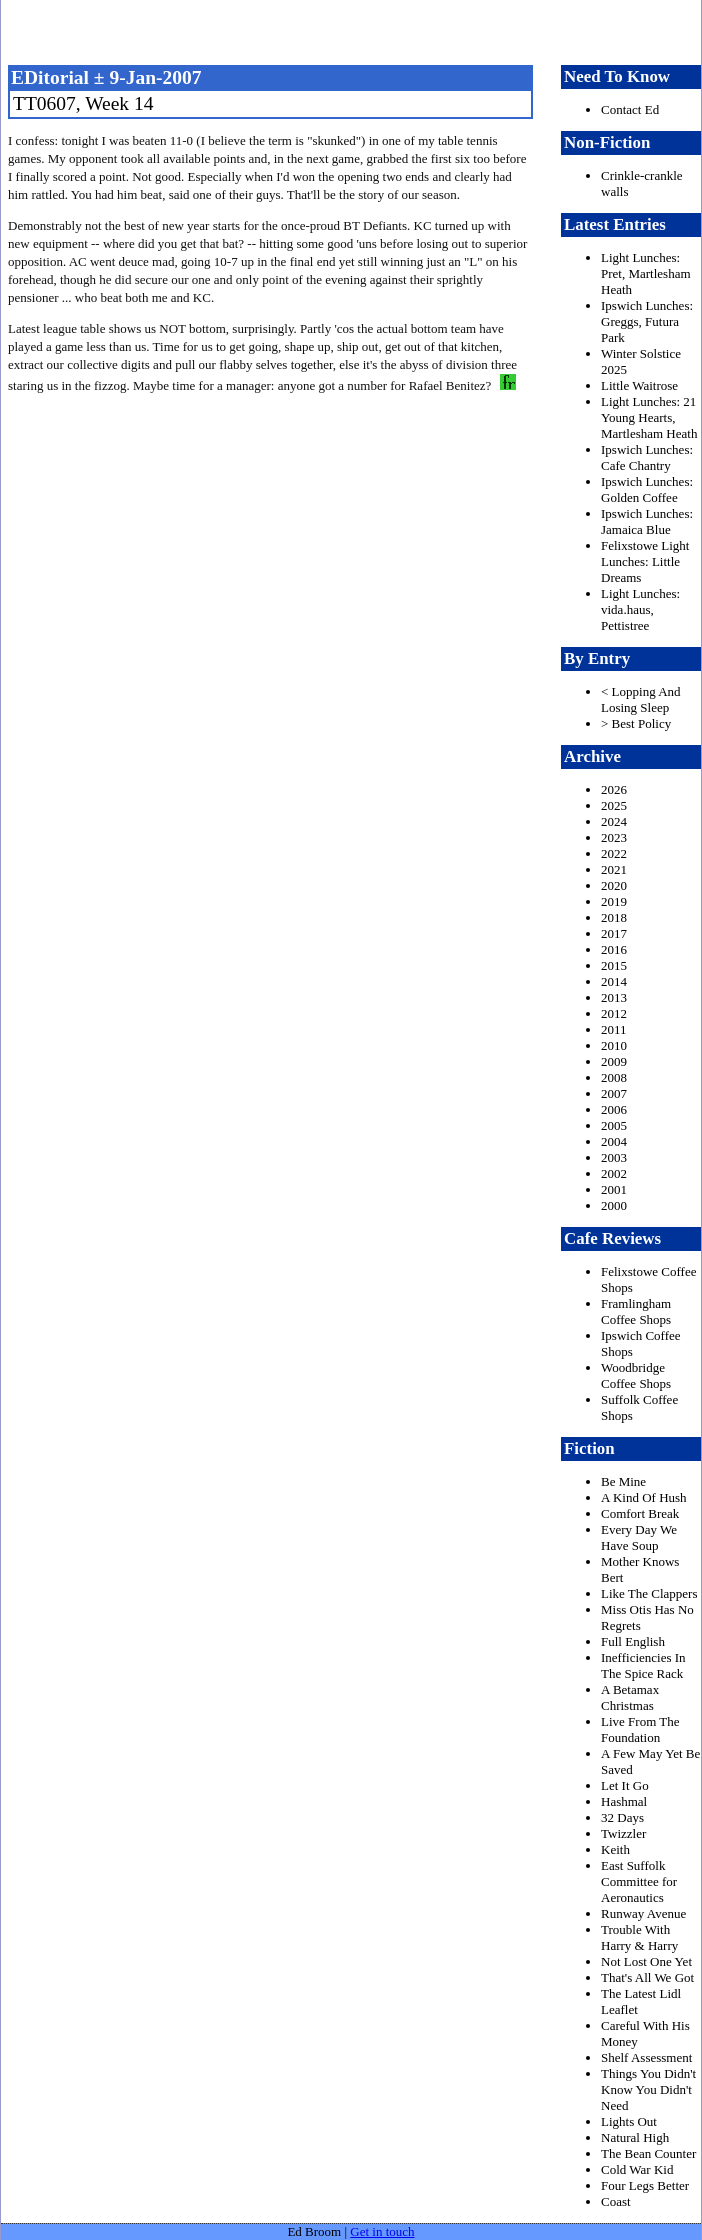 This screenshot has height=2240, width=702. What do you see at coordinates (615, 1849) in the screenshot?
I see `Keith` at bounding box center [615, 1849].